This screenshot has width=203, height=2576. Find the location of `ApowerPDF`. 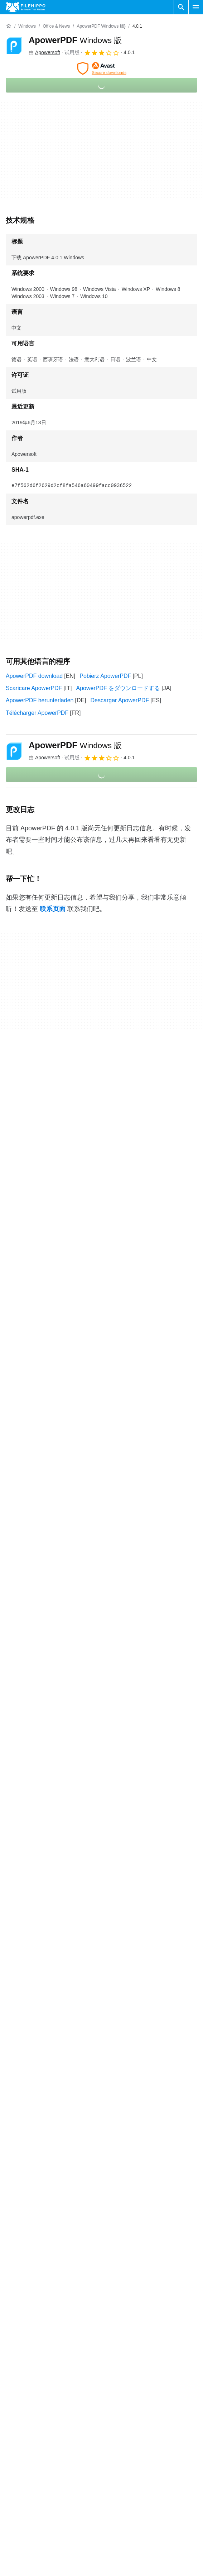

ApowerPDF is located at coordinates (75, 40).